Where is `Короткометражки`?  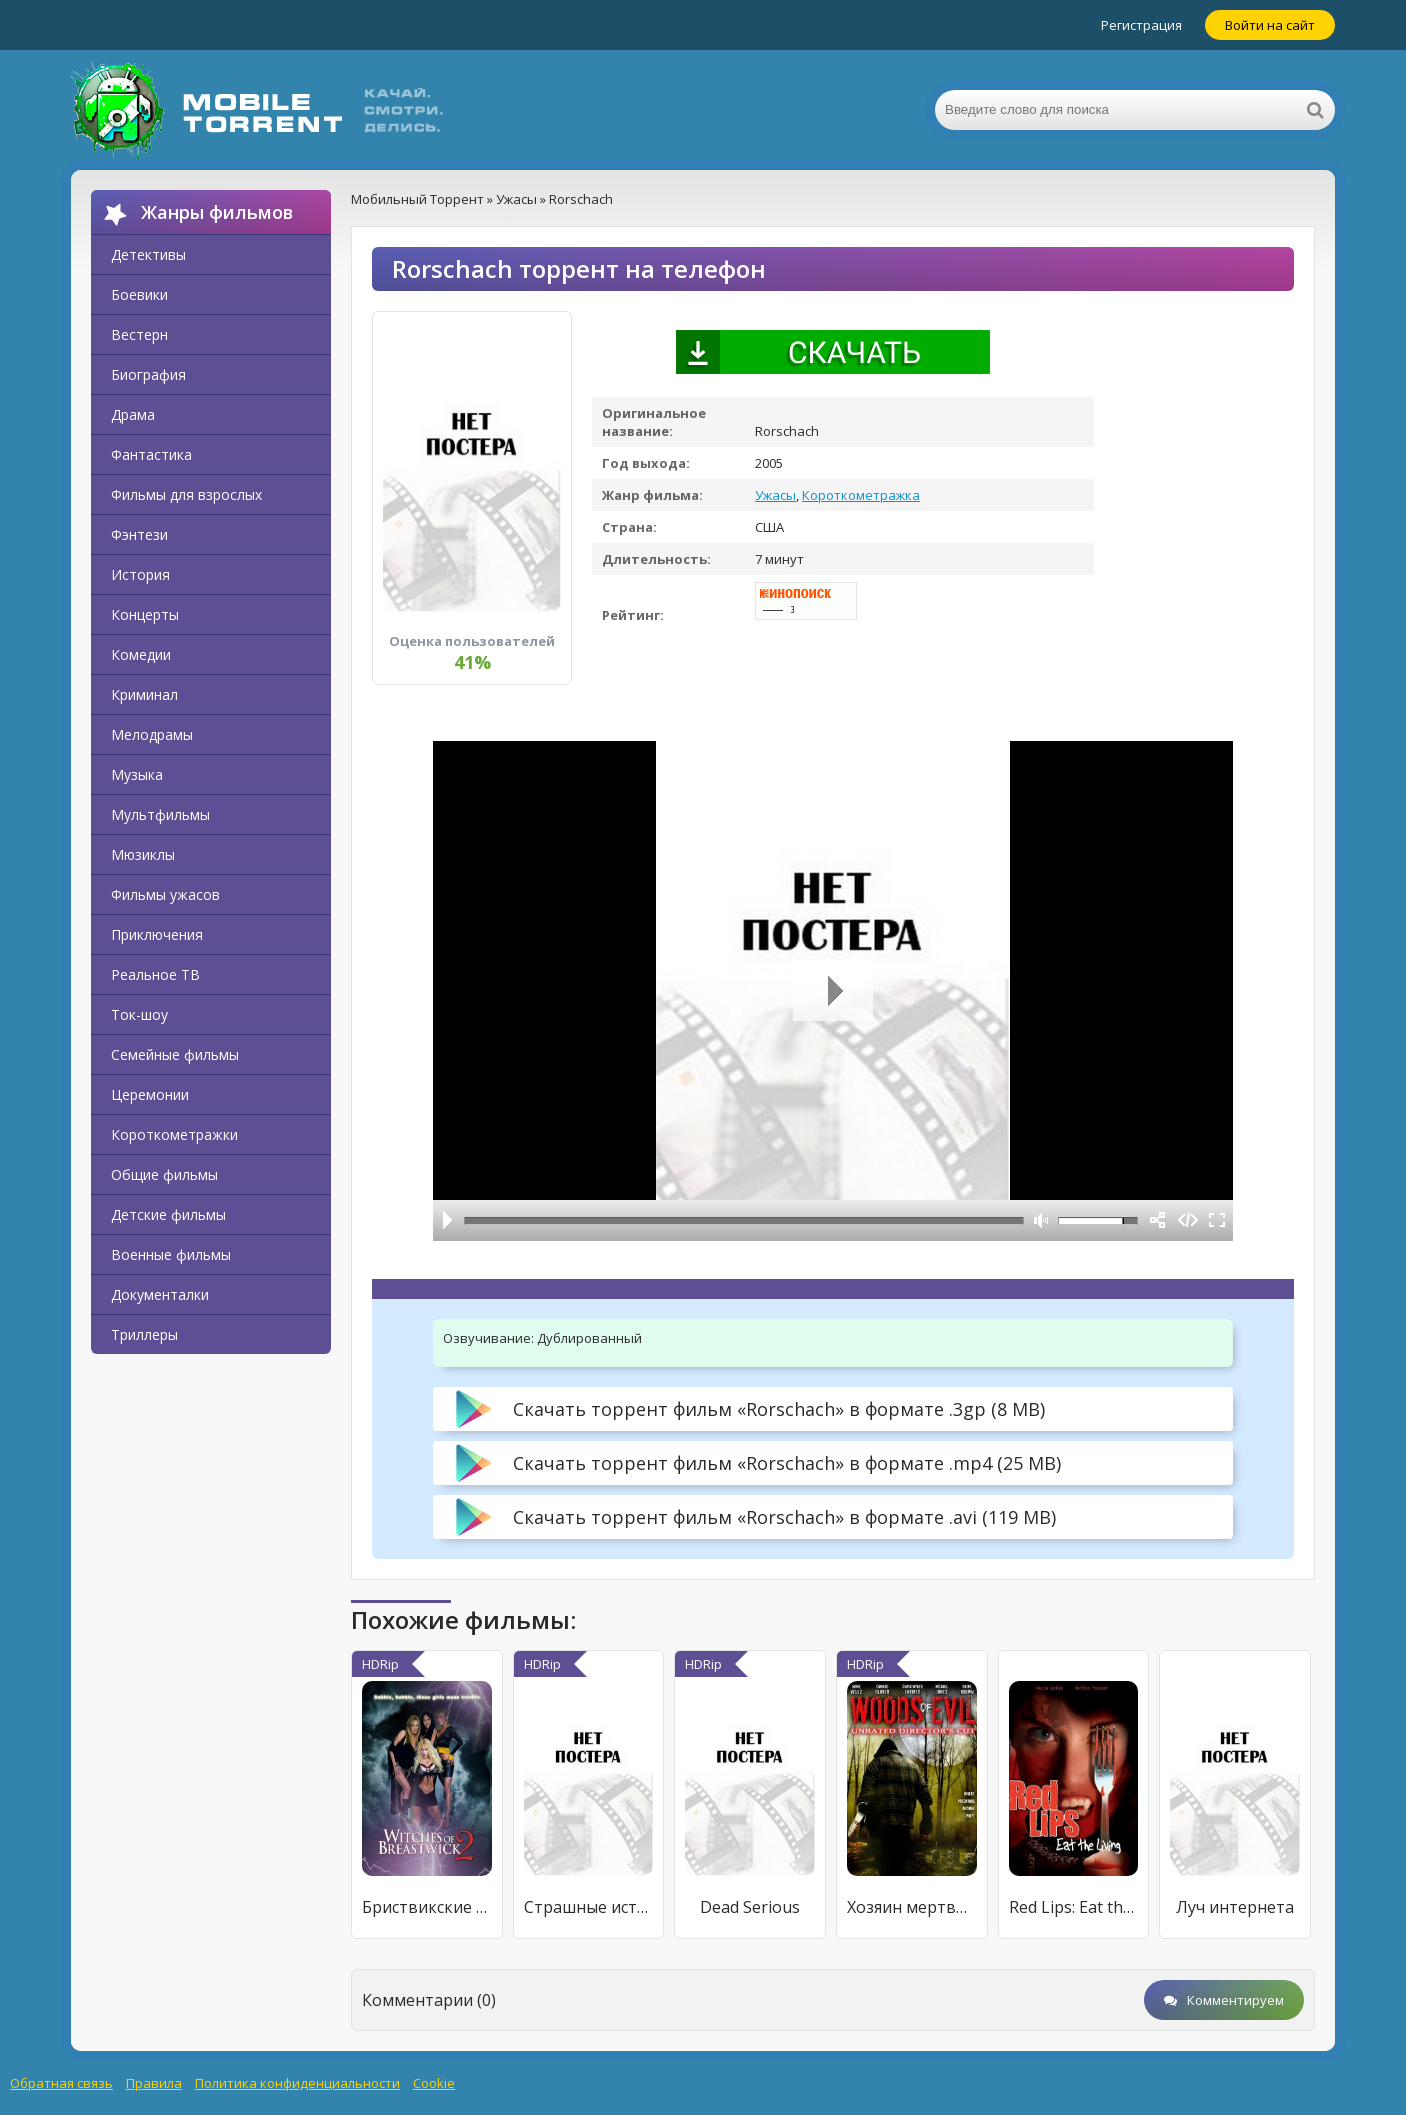
Короткометражки is located at coordinates (174, 1134).